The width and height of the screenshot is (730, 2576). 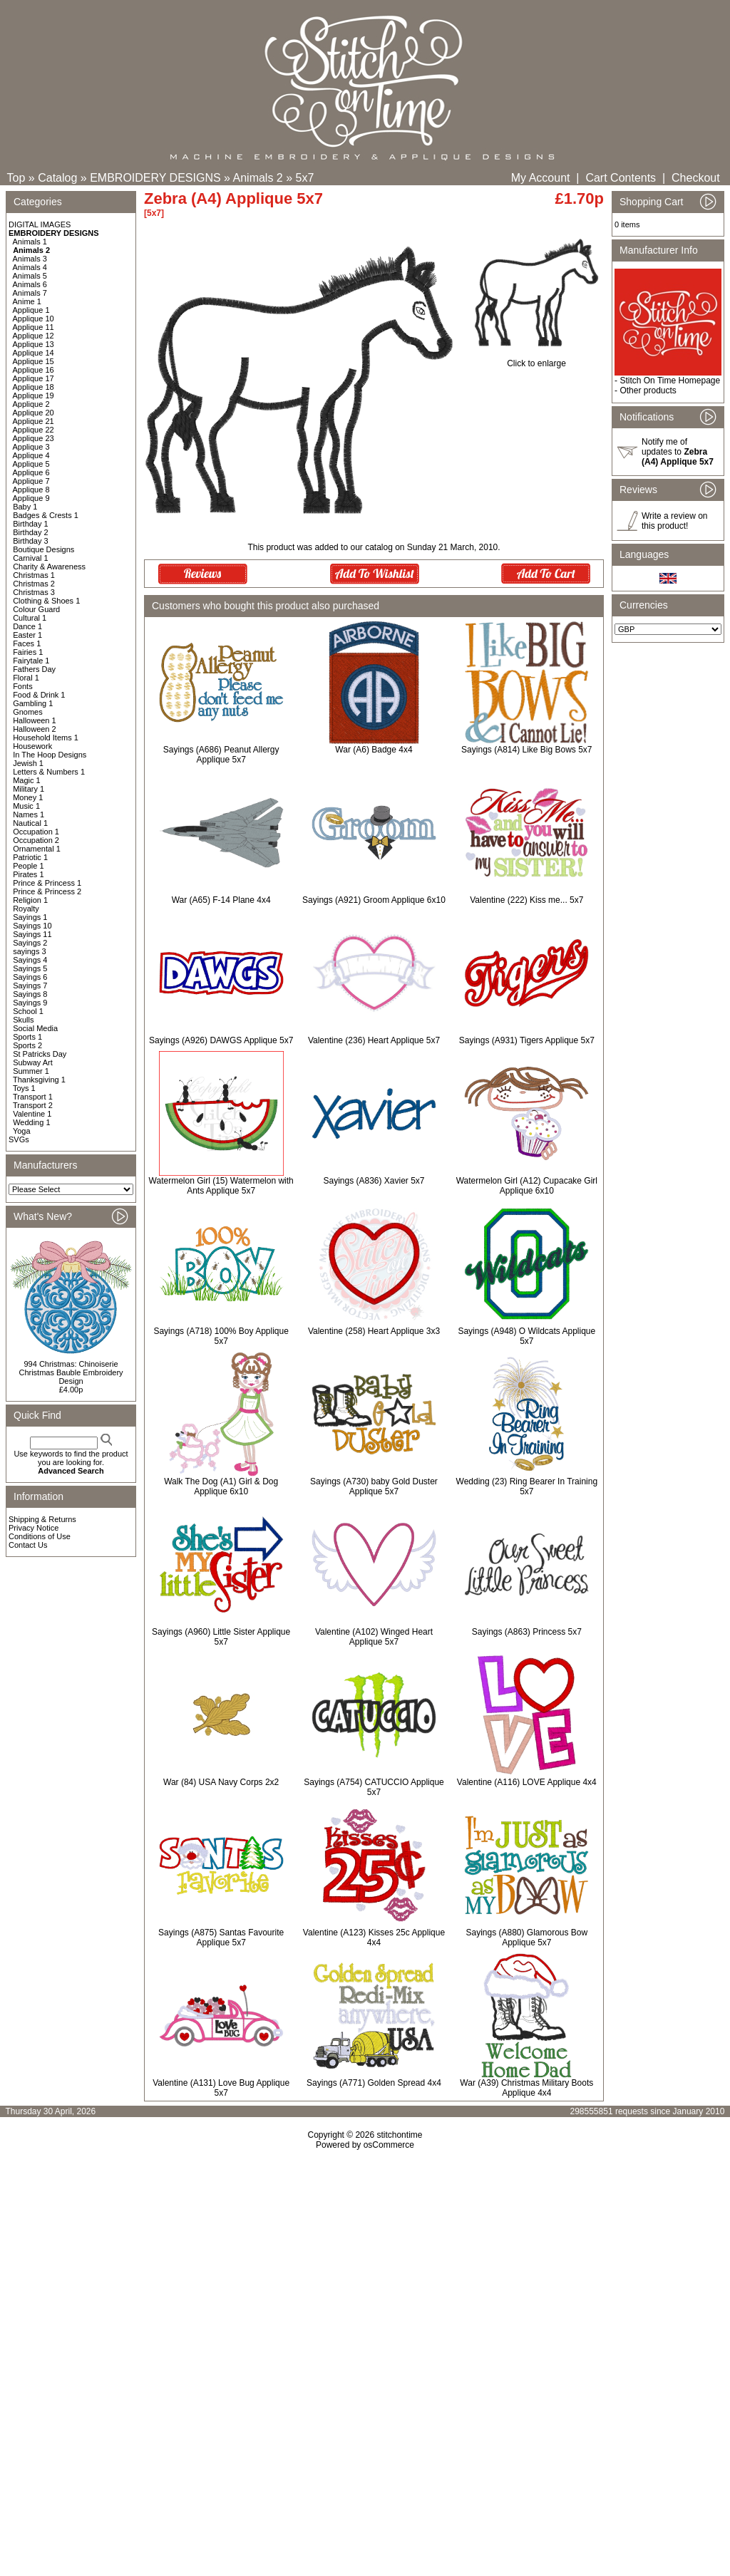 I want to click on Sports 1, so click(x=27, y=1037).